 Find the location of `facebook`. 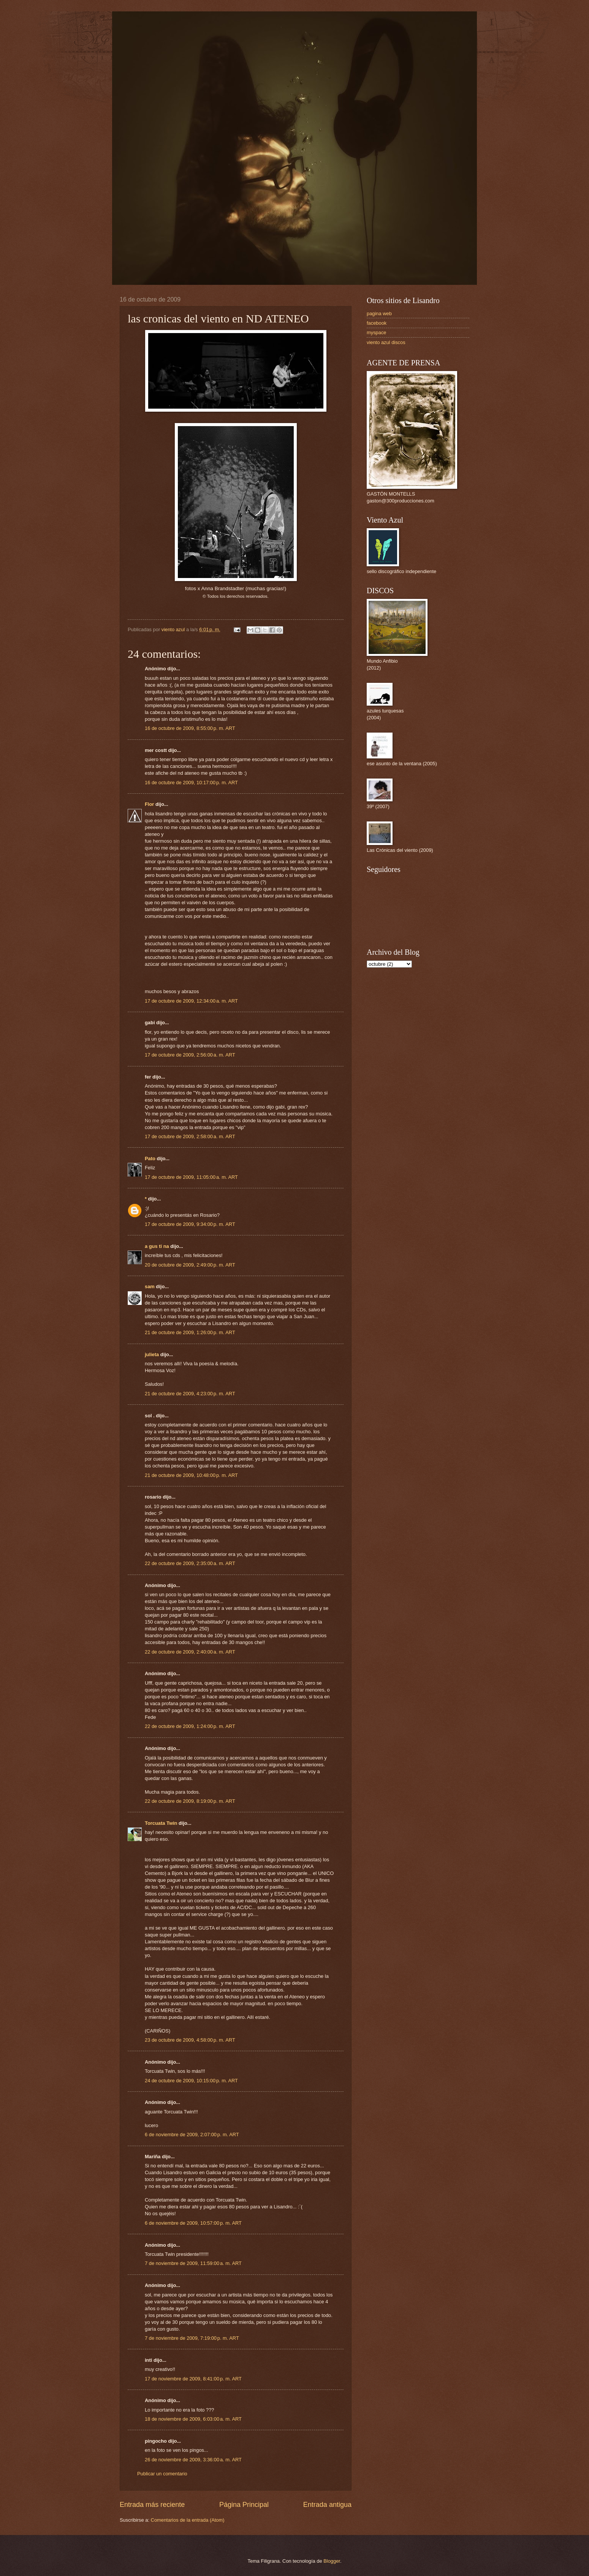

facebook is located at coordinates (376, 323).